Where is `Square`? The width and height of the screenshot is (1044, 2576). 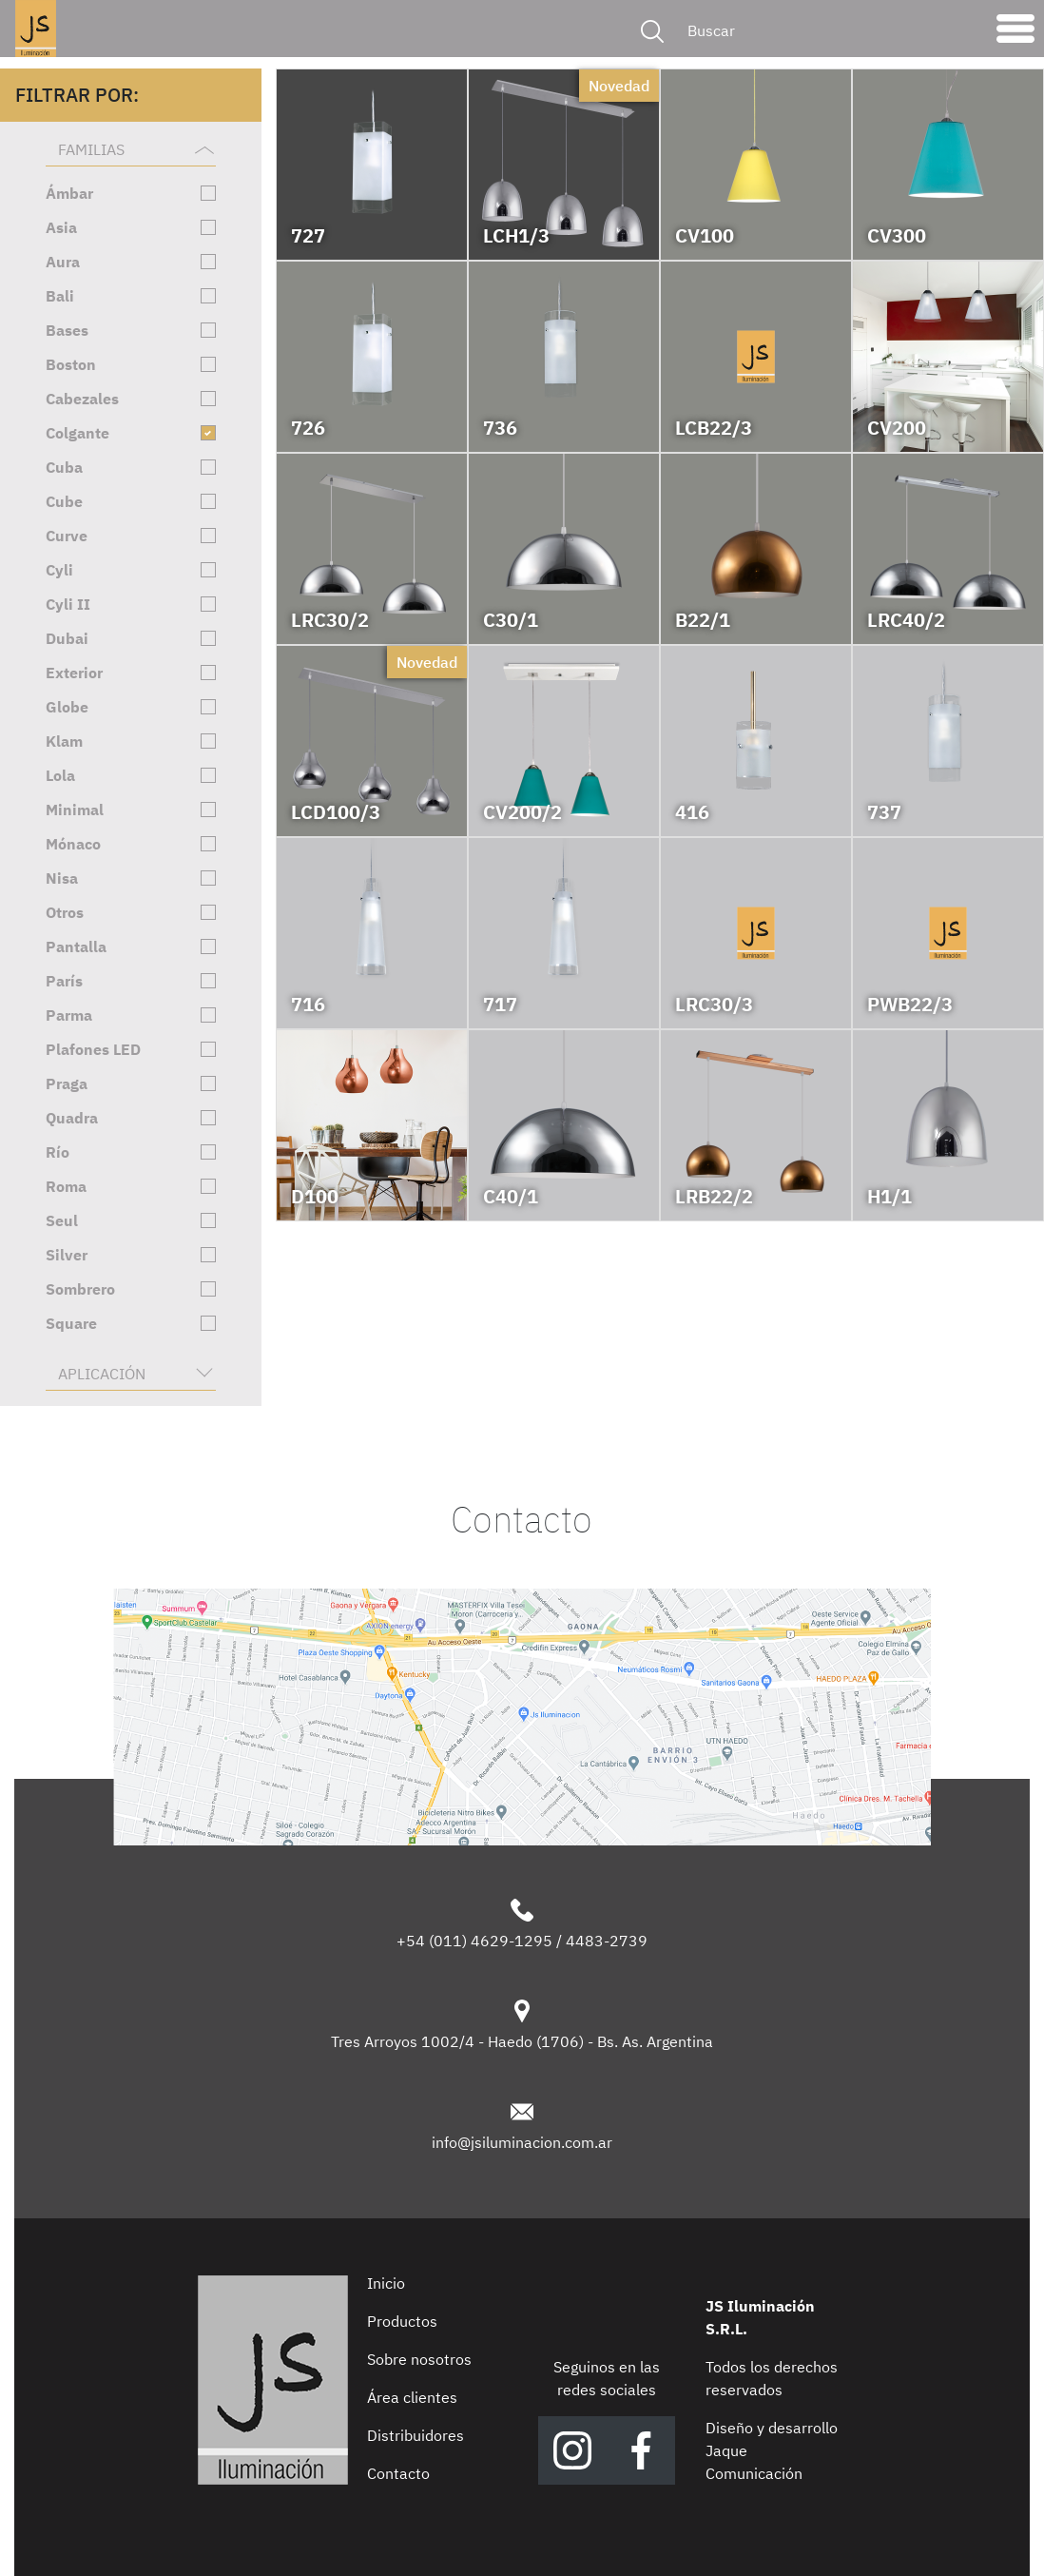
Square is located at coordinates (71, 1323).